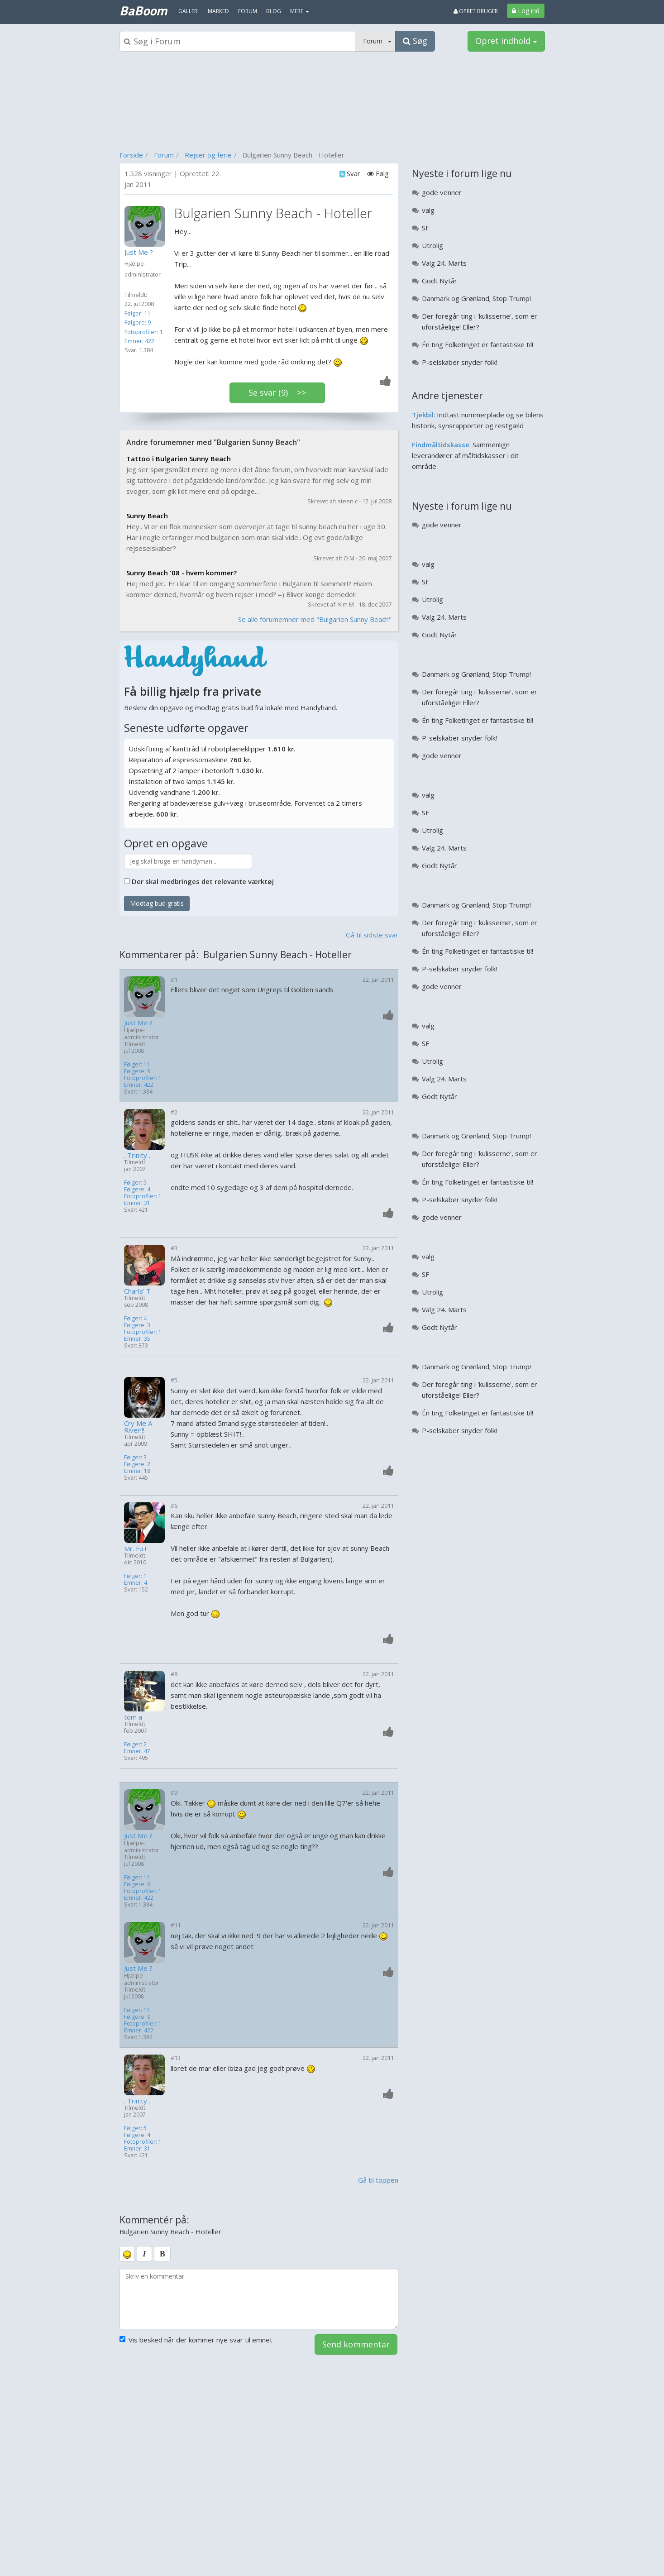  Describe the element at coordinates (137, 1751) in the screenshot. I see `Emner: 47` at that location.